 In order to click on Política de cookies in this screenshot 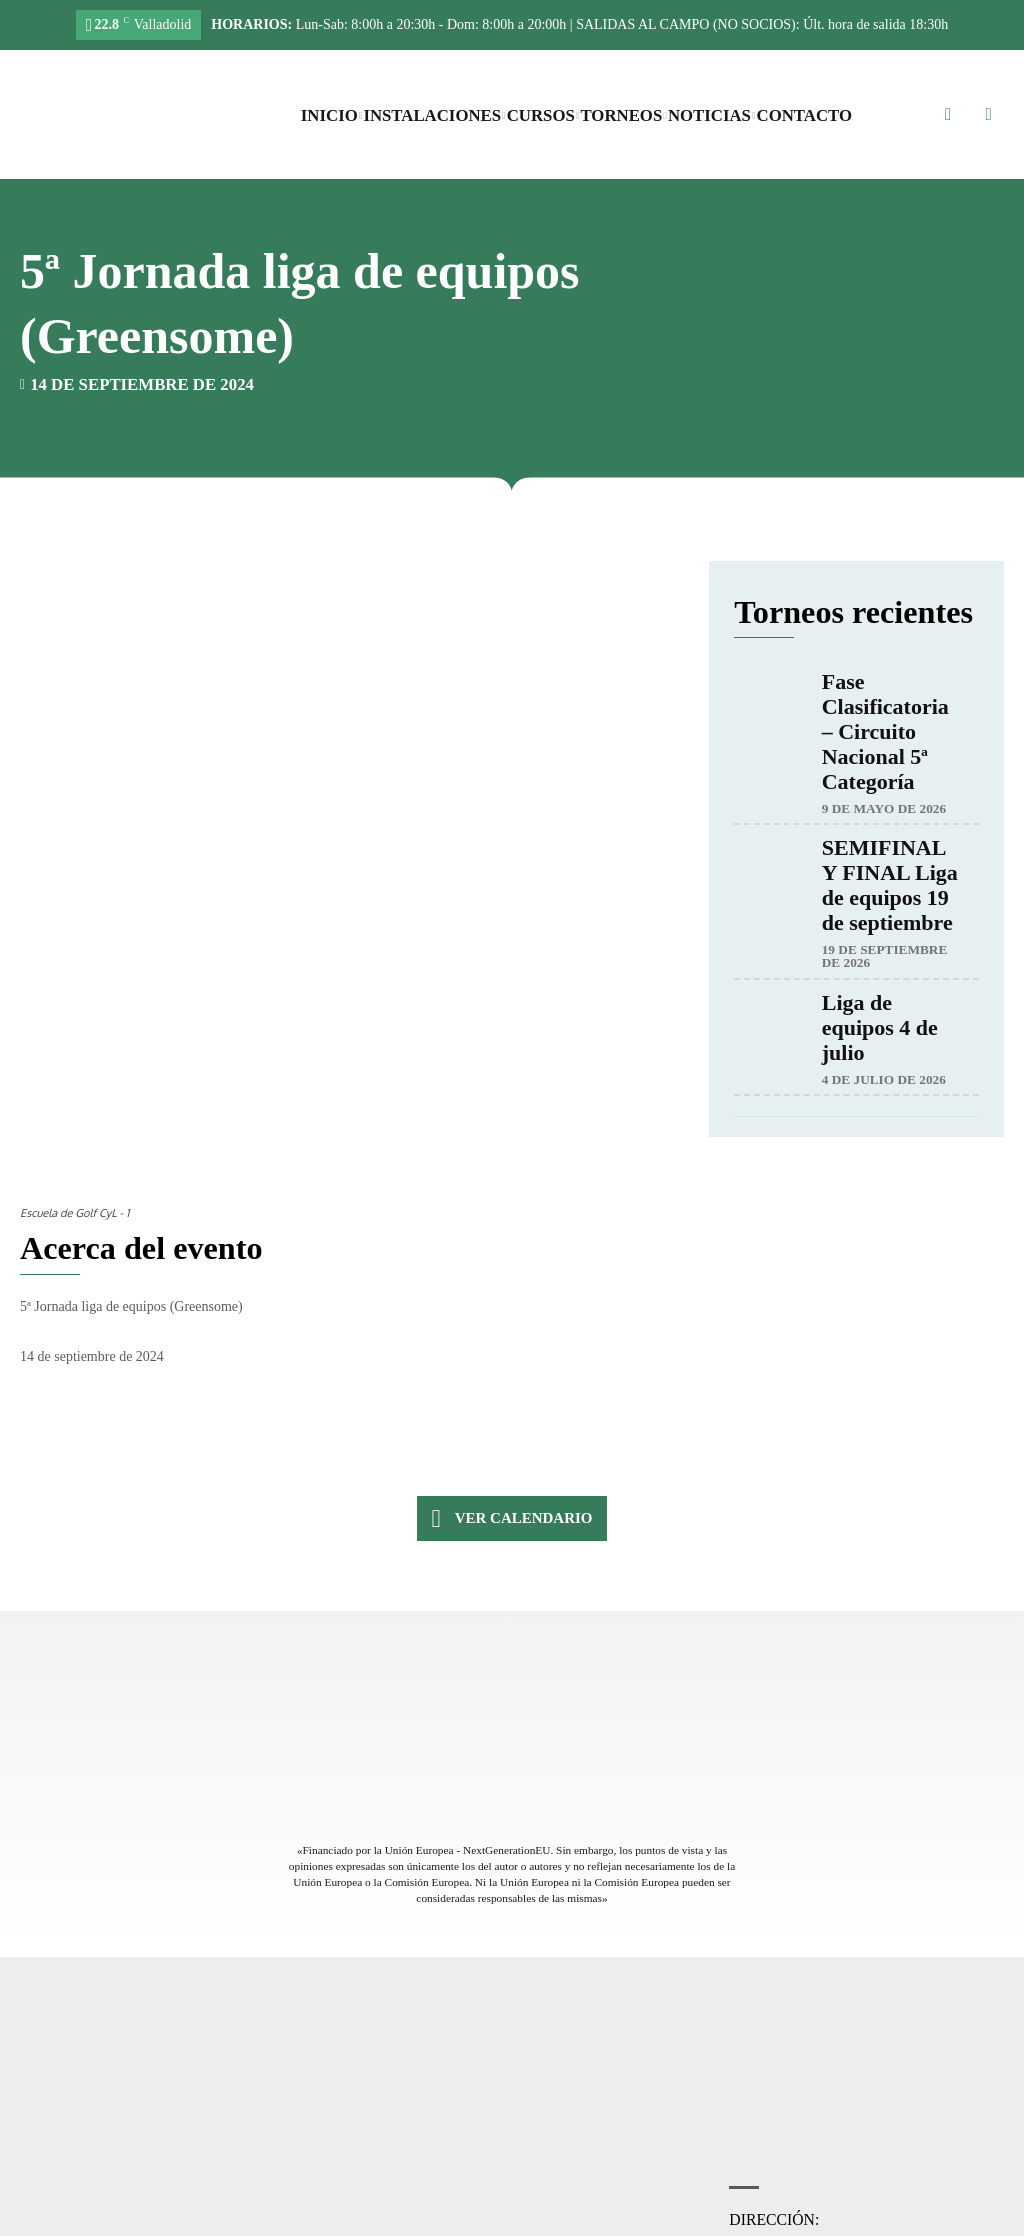, I will do `click(681, 2216)`.